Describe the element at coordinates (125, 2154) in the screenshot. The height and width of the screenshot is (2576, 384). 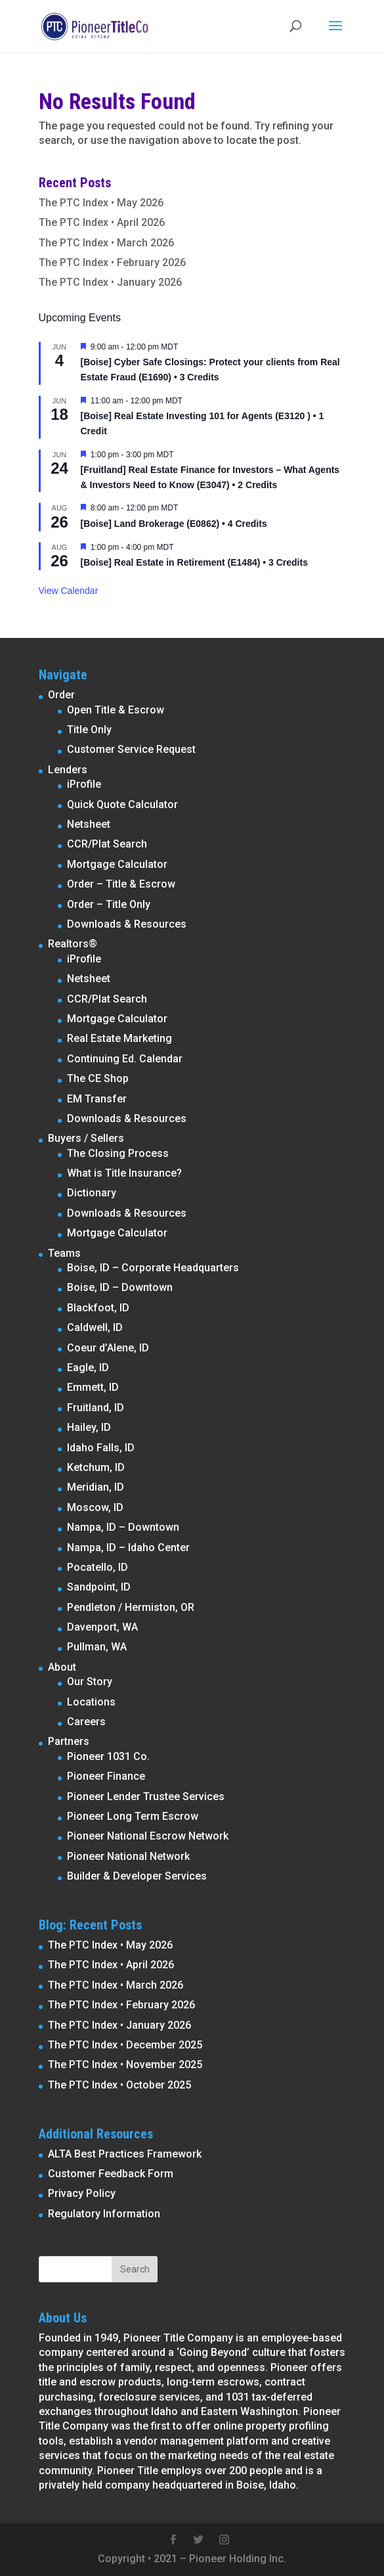
I see `ALTA Best Practices Framework` at that location.